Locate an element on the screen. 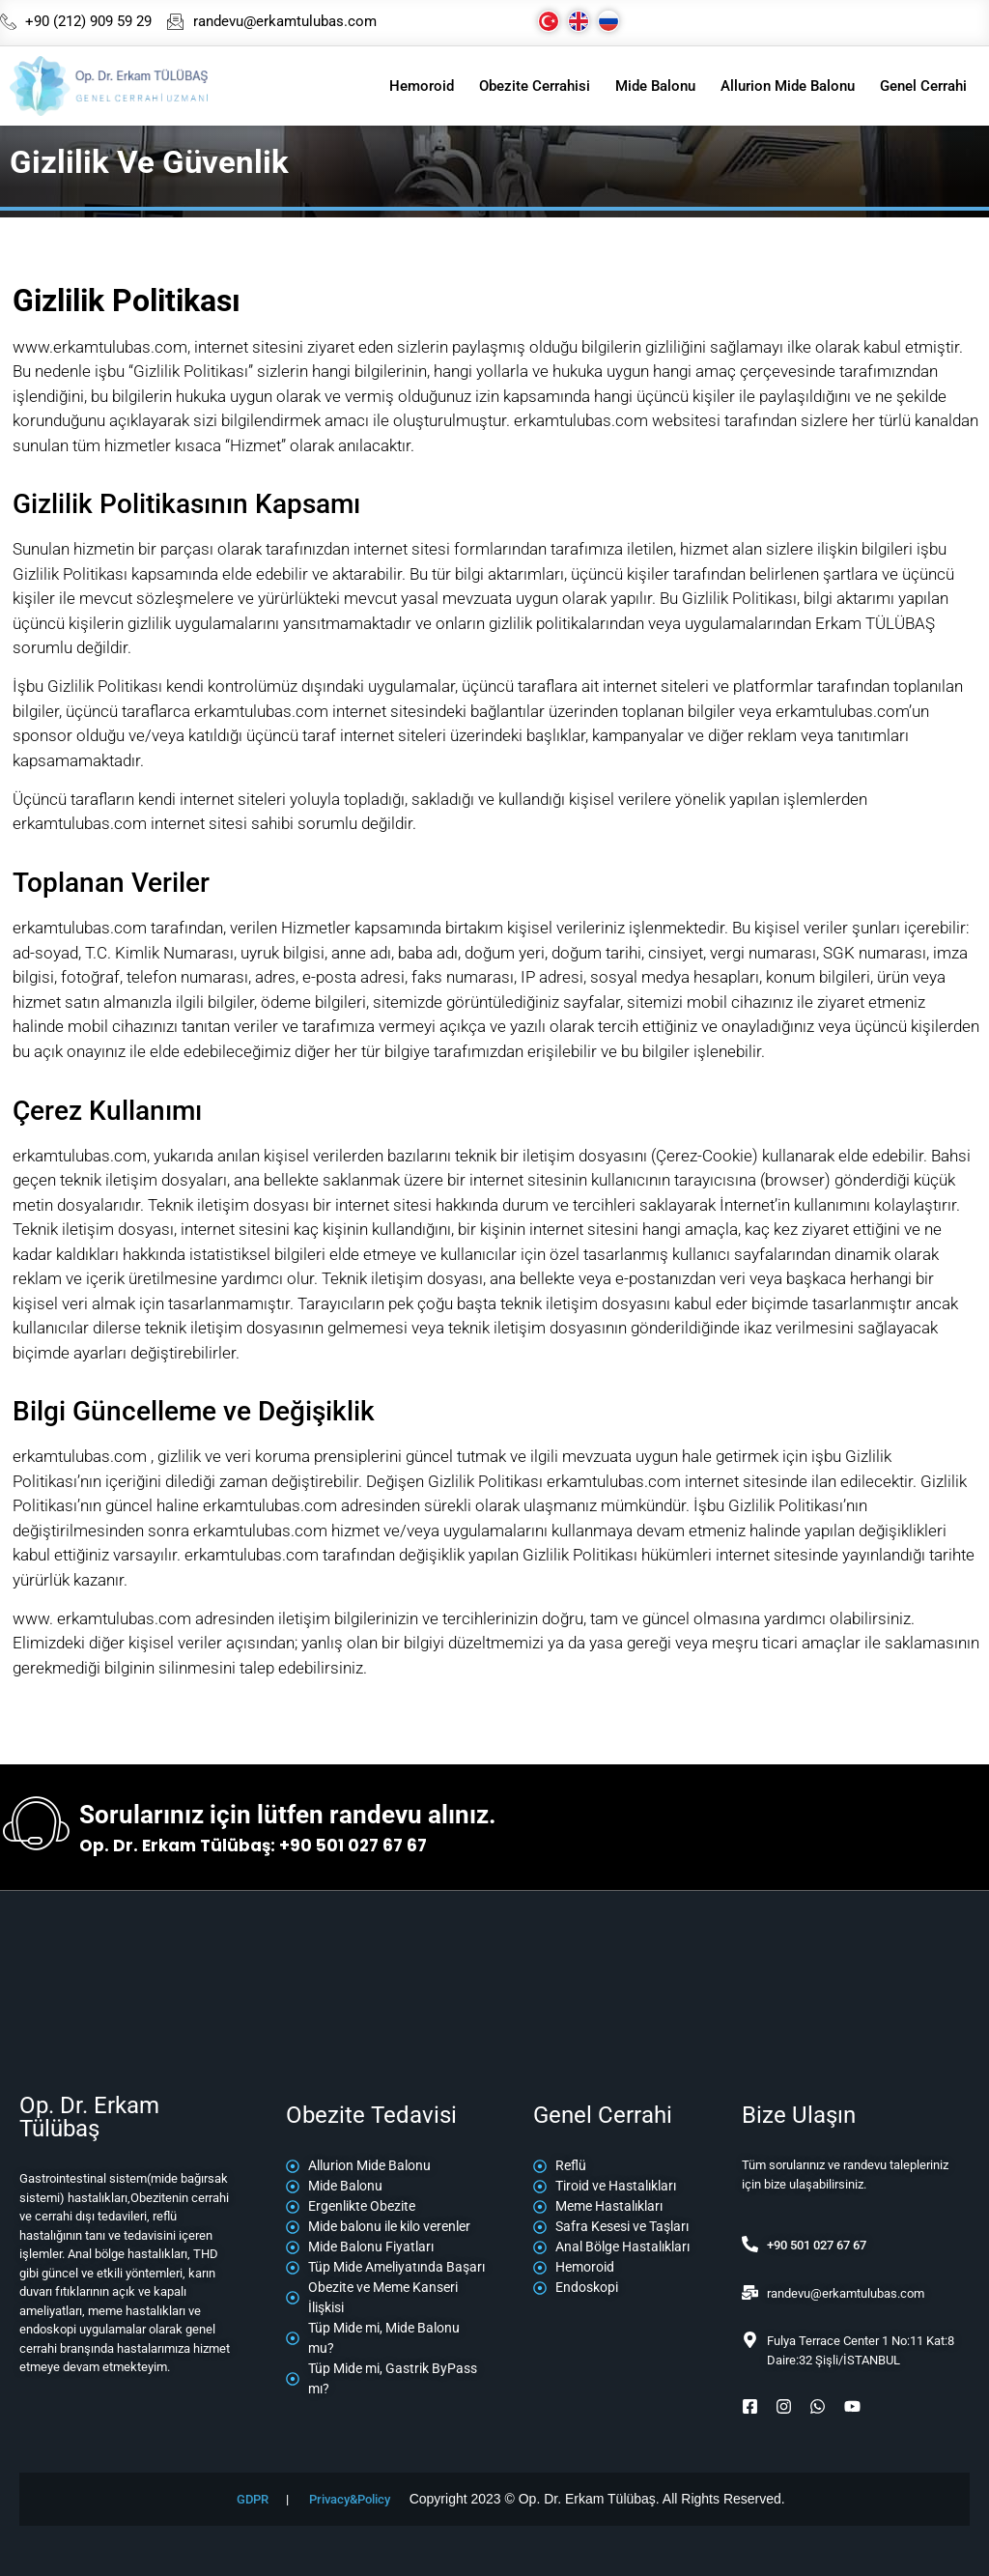  Genel Cerrahi is located at coordinates (923, 86).